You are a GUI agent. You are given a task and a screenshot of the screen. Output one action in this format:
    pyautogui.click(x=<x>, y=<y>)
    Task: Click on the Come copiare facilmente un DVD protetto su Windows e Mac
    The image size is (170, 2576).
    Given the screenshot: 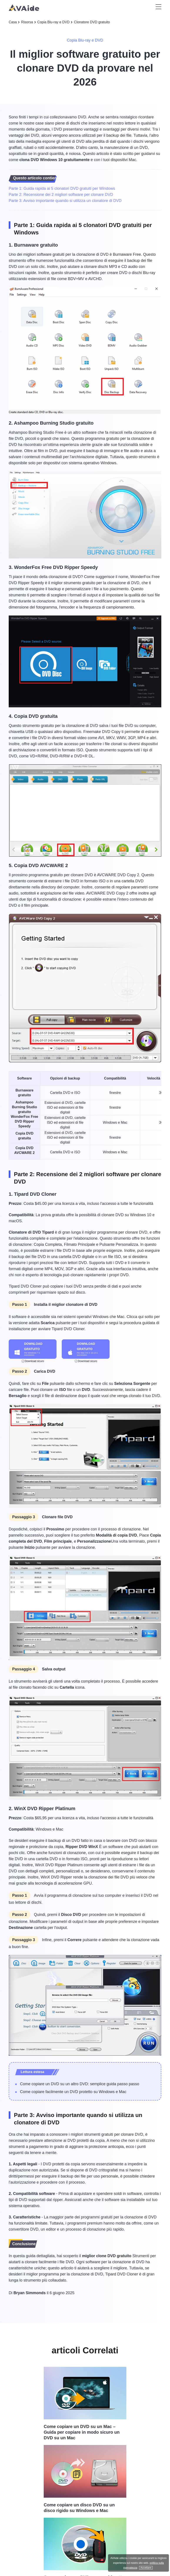 What is the action you would take?
    pyautogui.click(x=73, y=2092)
    